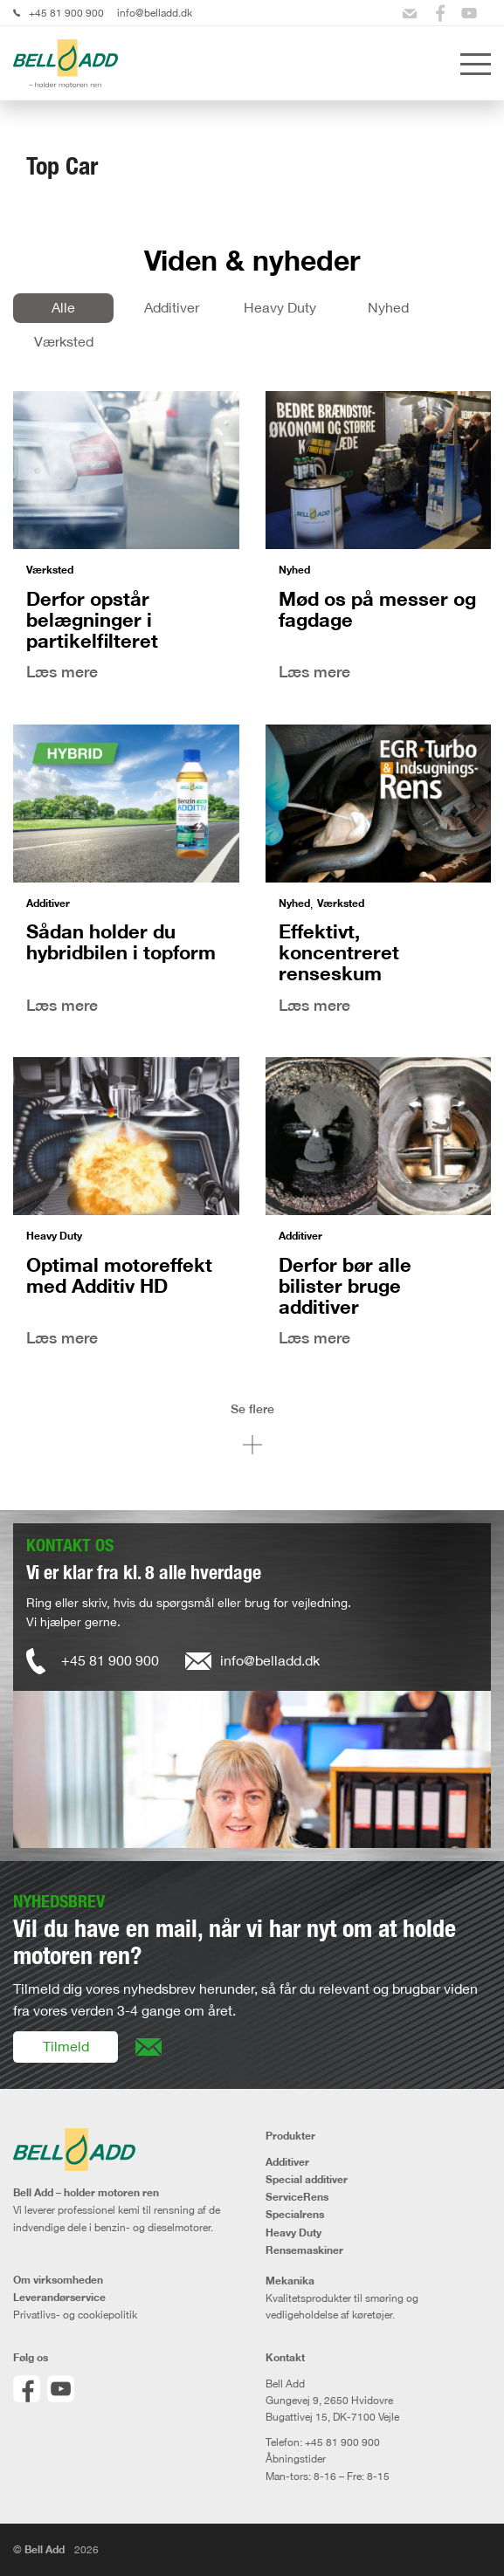 The height and width of the screenshot is (2576, 504). Describe the element at coordinates (388, 307) in the screenshot. I see `Nyhed` at that location.